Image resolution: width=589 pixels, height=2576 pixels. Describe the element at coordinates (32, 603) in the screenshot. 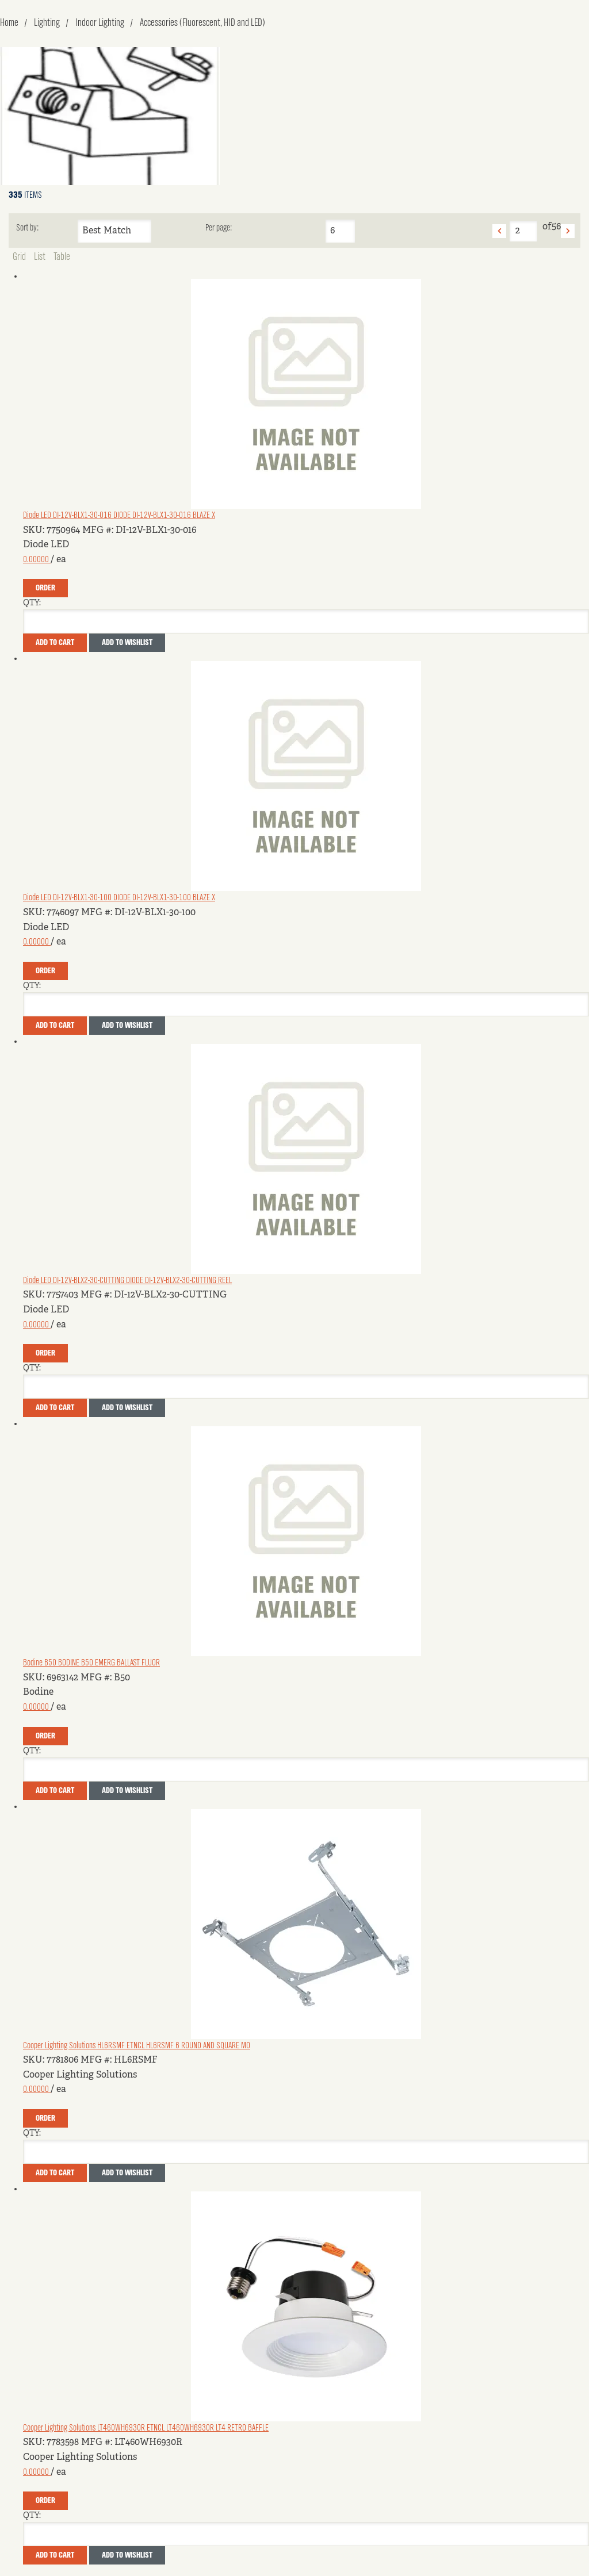

I see `QTY:` at that location.